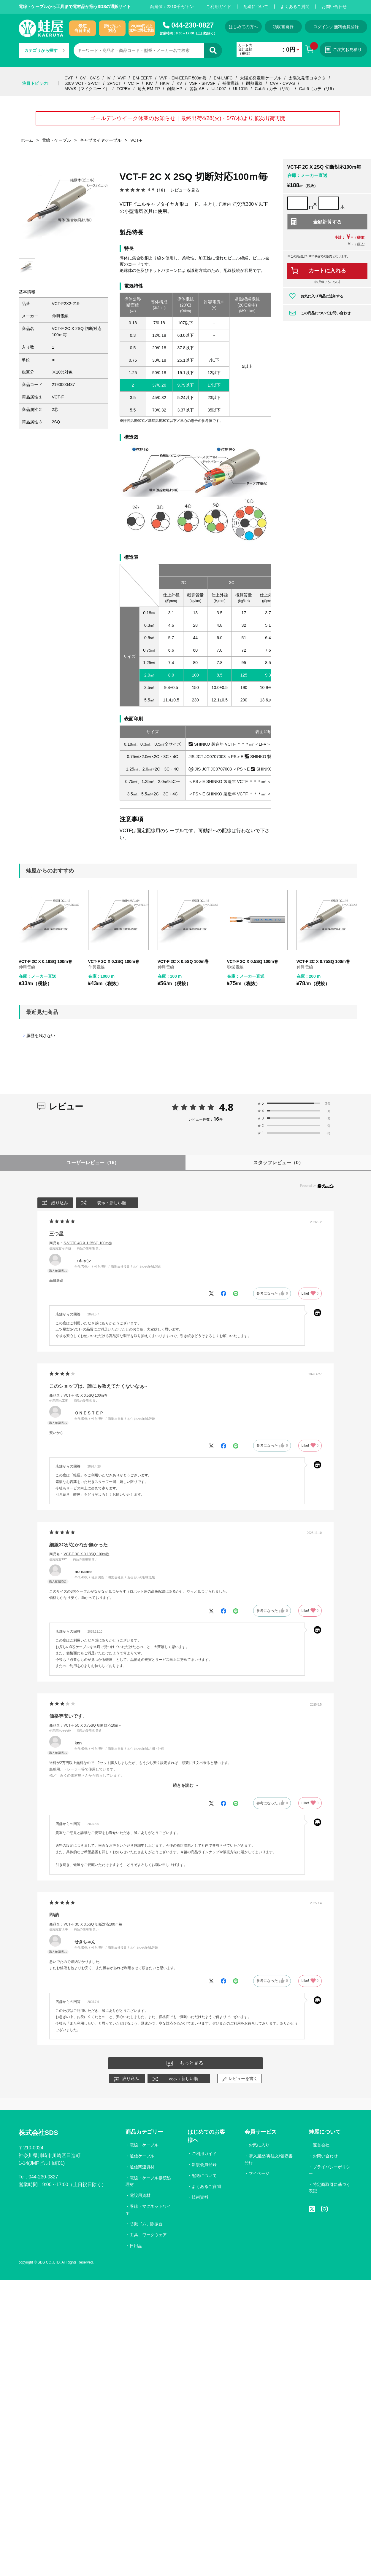 The height and width of the screenshot is (2576, 371). What do you see at coordinates (114, 83) in the screenshot?
I see `2PNCT` at bounding box center [114, 83].